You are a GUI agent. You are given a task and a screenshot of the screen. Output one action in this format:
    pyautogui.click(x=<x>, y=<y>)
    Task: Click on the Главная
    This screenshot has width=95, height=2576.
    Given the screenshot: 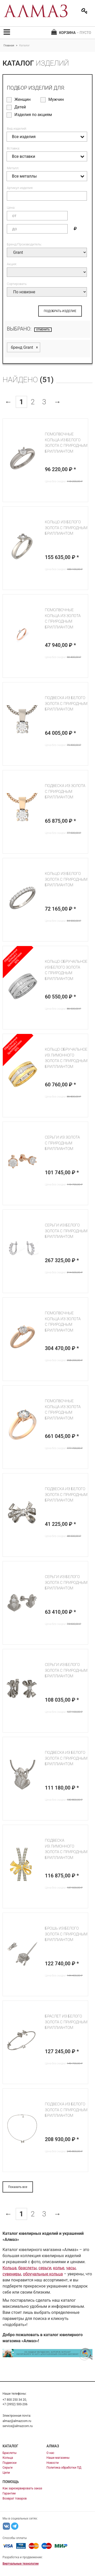 What is the action you would take?
    pyautogui.click(x=9, y=45)
    